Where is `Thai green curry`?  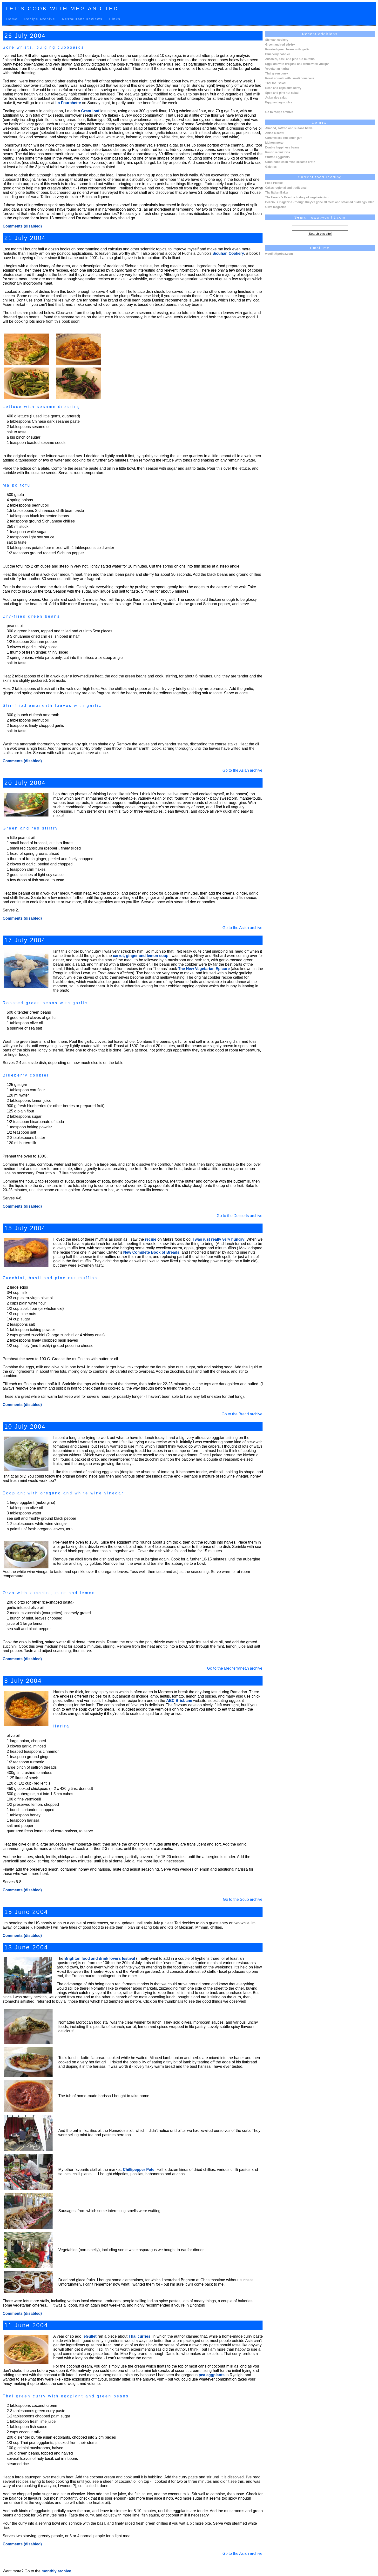
Thai green curry is located at coordinates (276, 73).